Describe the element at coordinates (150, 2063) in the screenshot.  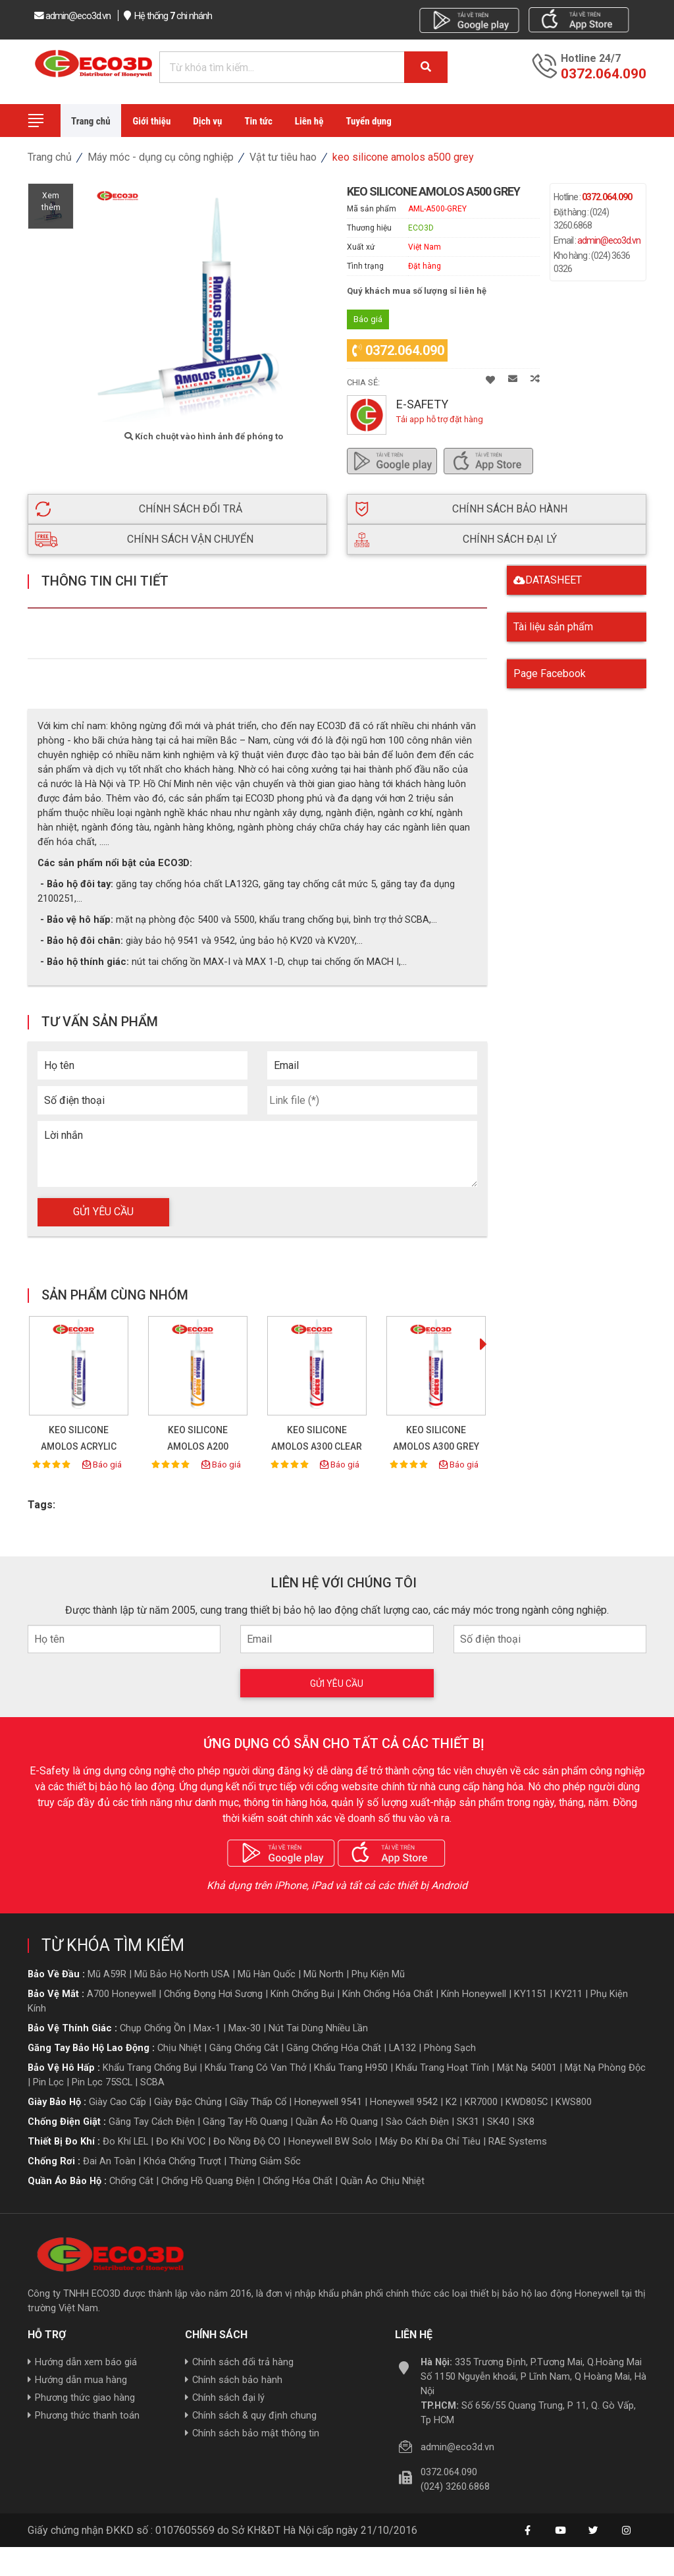
I see `Khẩu trang chống bụi` at that location.